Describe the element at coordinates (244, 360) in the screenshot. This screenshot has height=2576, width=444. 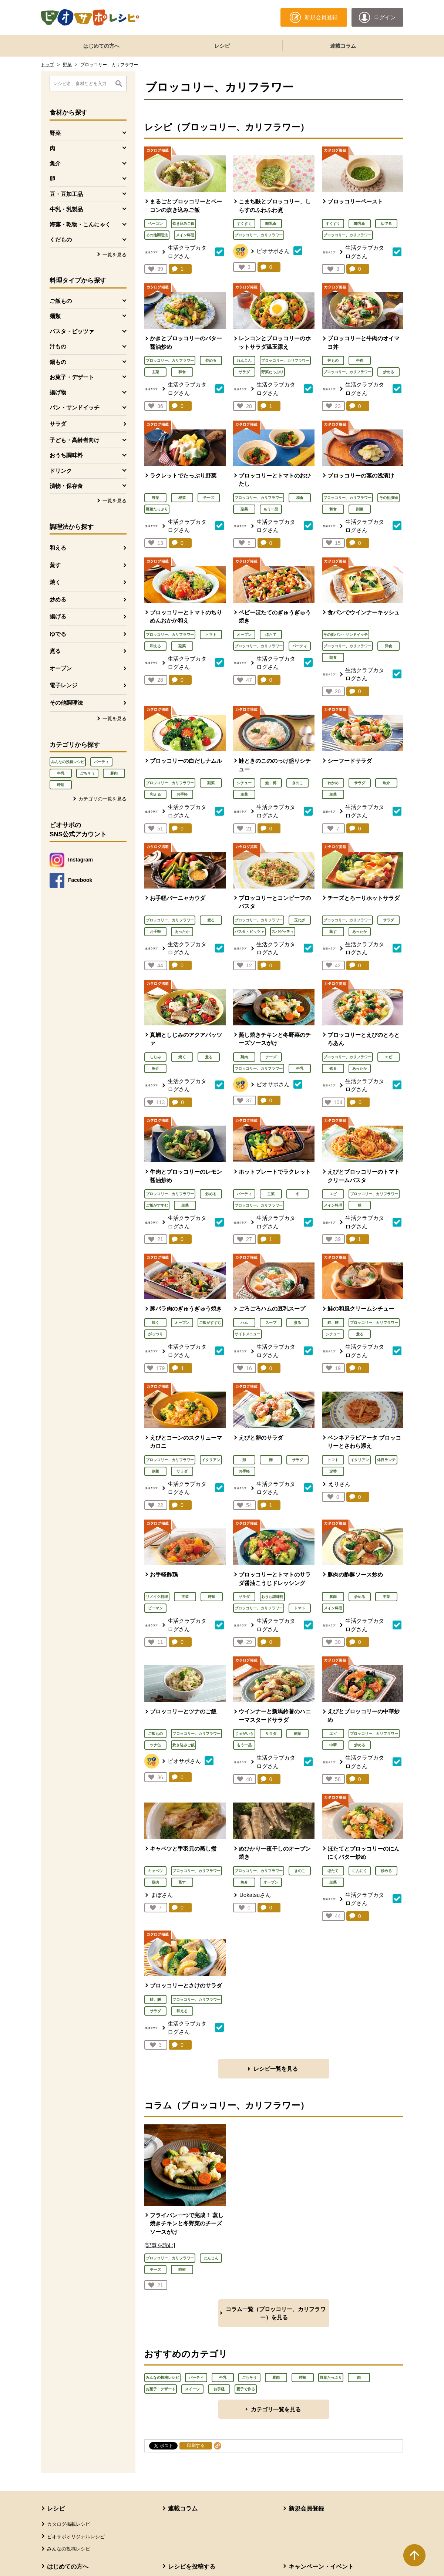
I see `れんこん` at that location.